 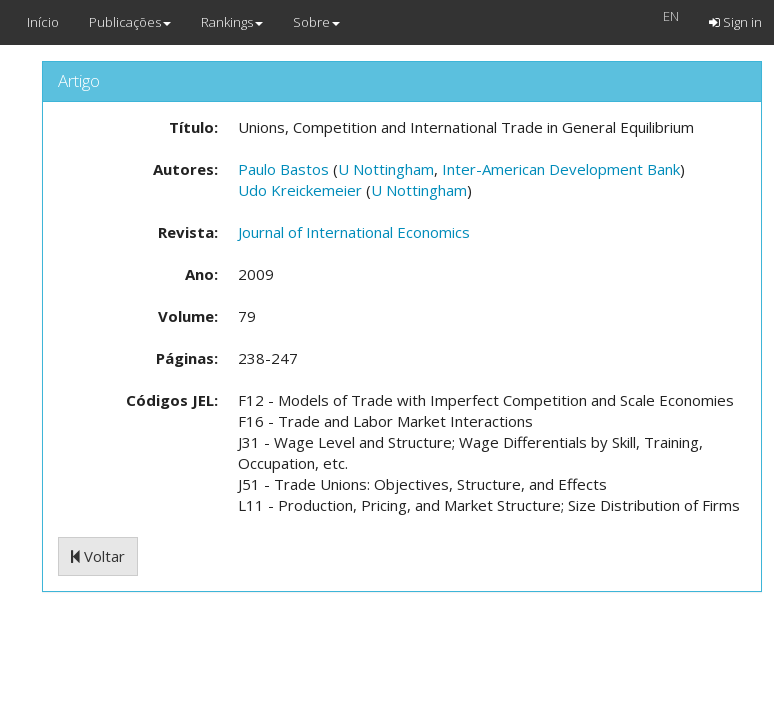 I want to click on Inter-American Development Bank, so click(x=561, y=169).